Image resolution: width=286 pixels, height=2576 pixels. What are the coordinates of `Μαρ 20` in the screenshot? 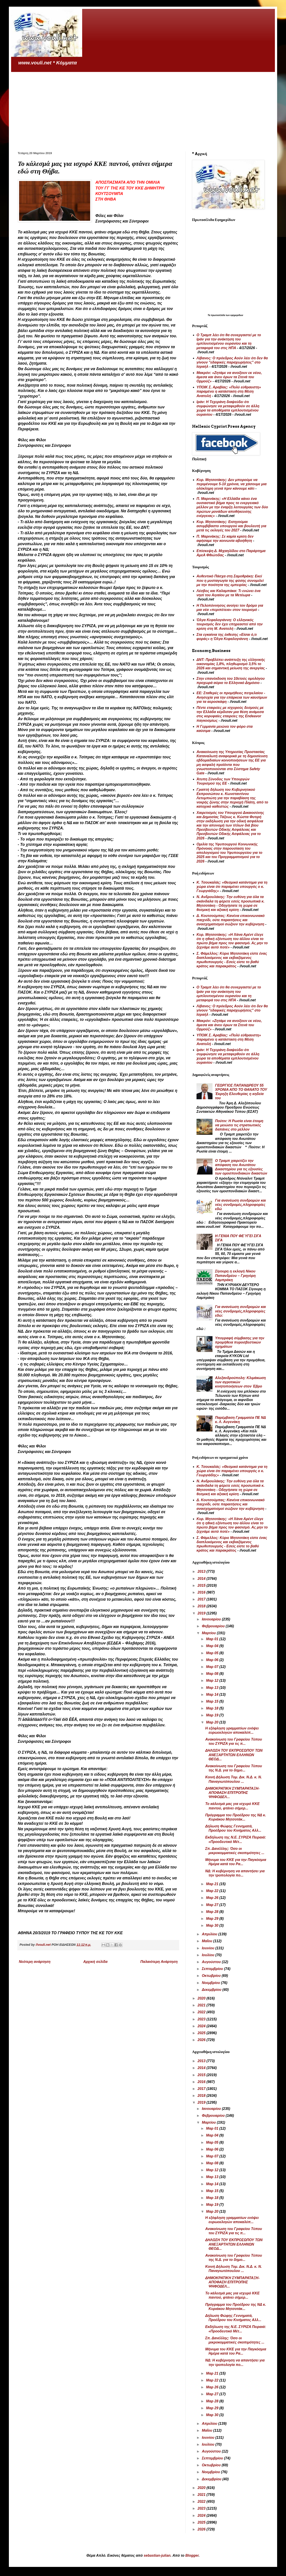 It's located at (212, 1722).